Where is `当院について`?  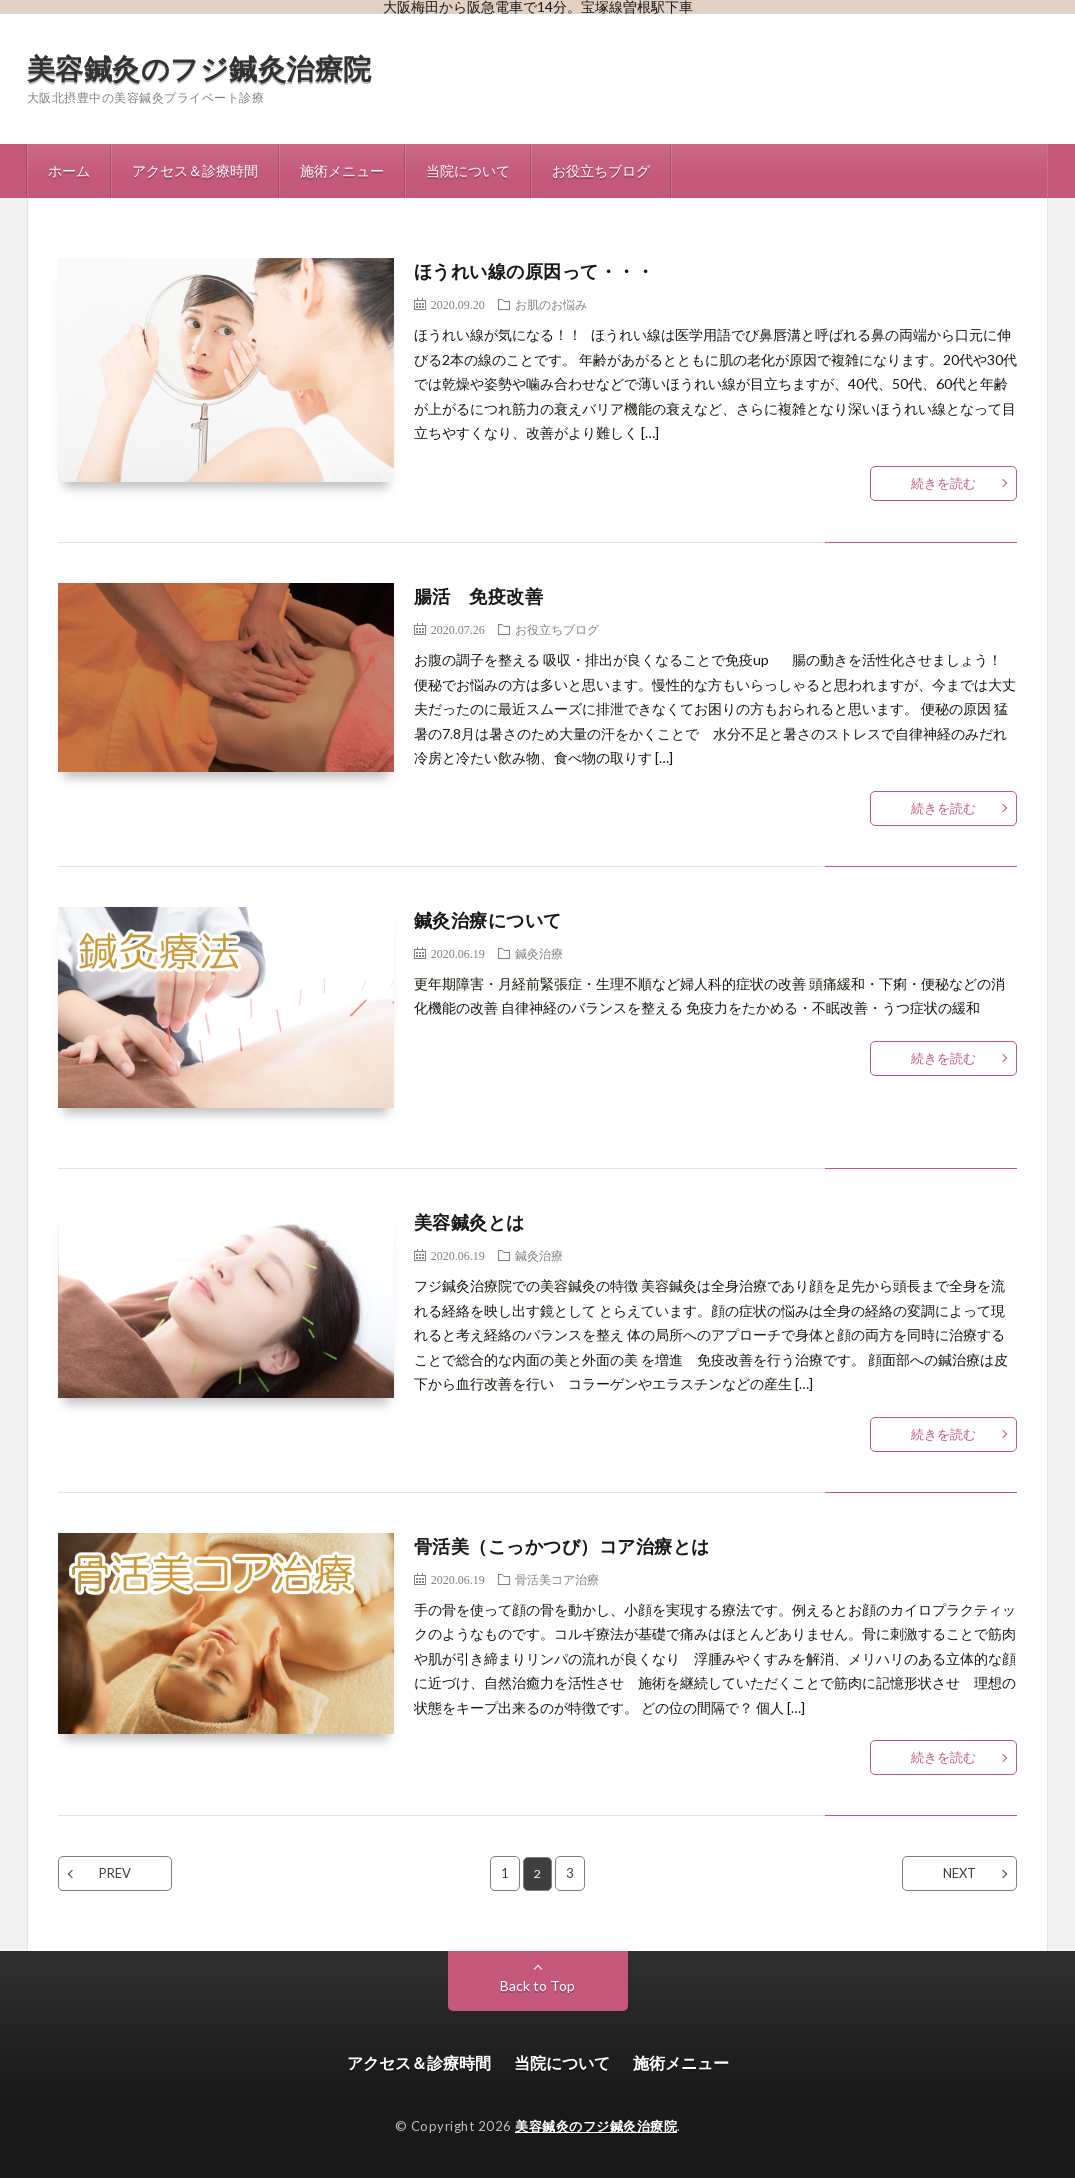
当院について is located at coordinates (468, 170).